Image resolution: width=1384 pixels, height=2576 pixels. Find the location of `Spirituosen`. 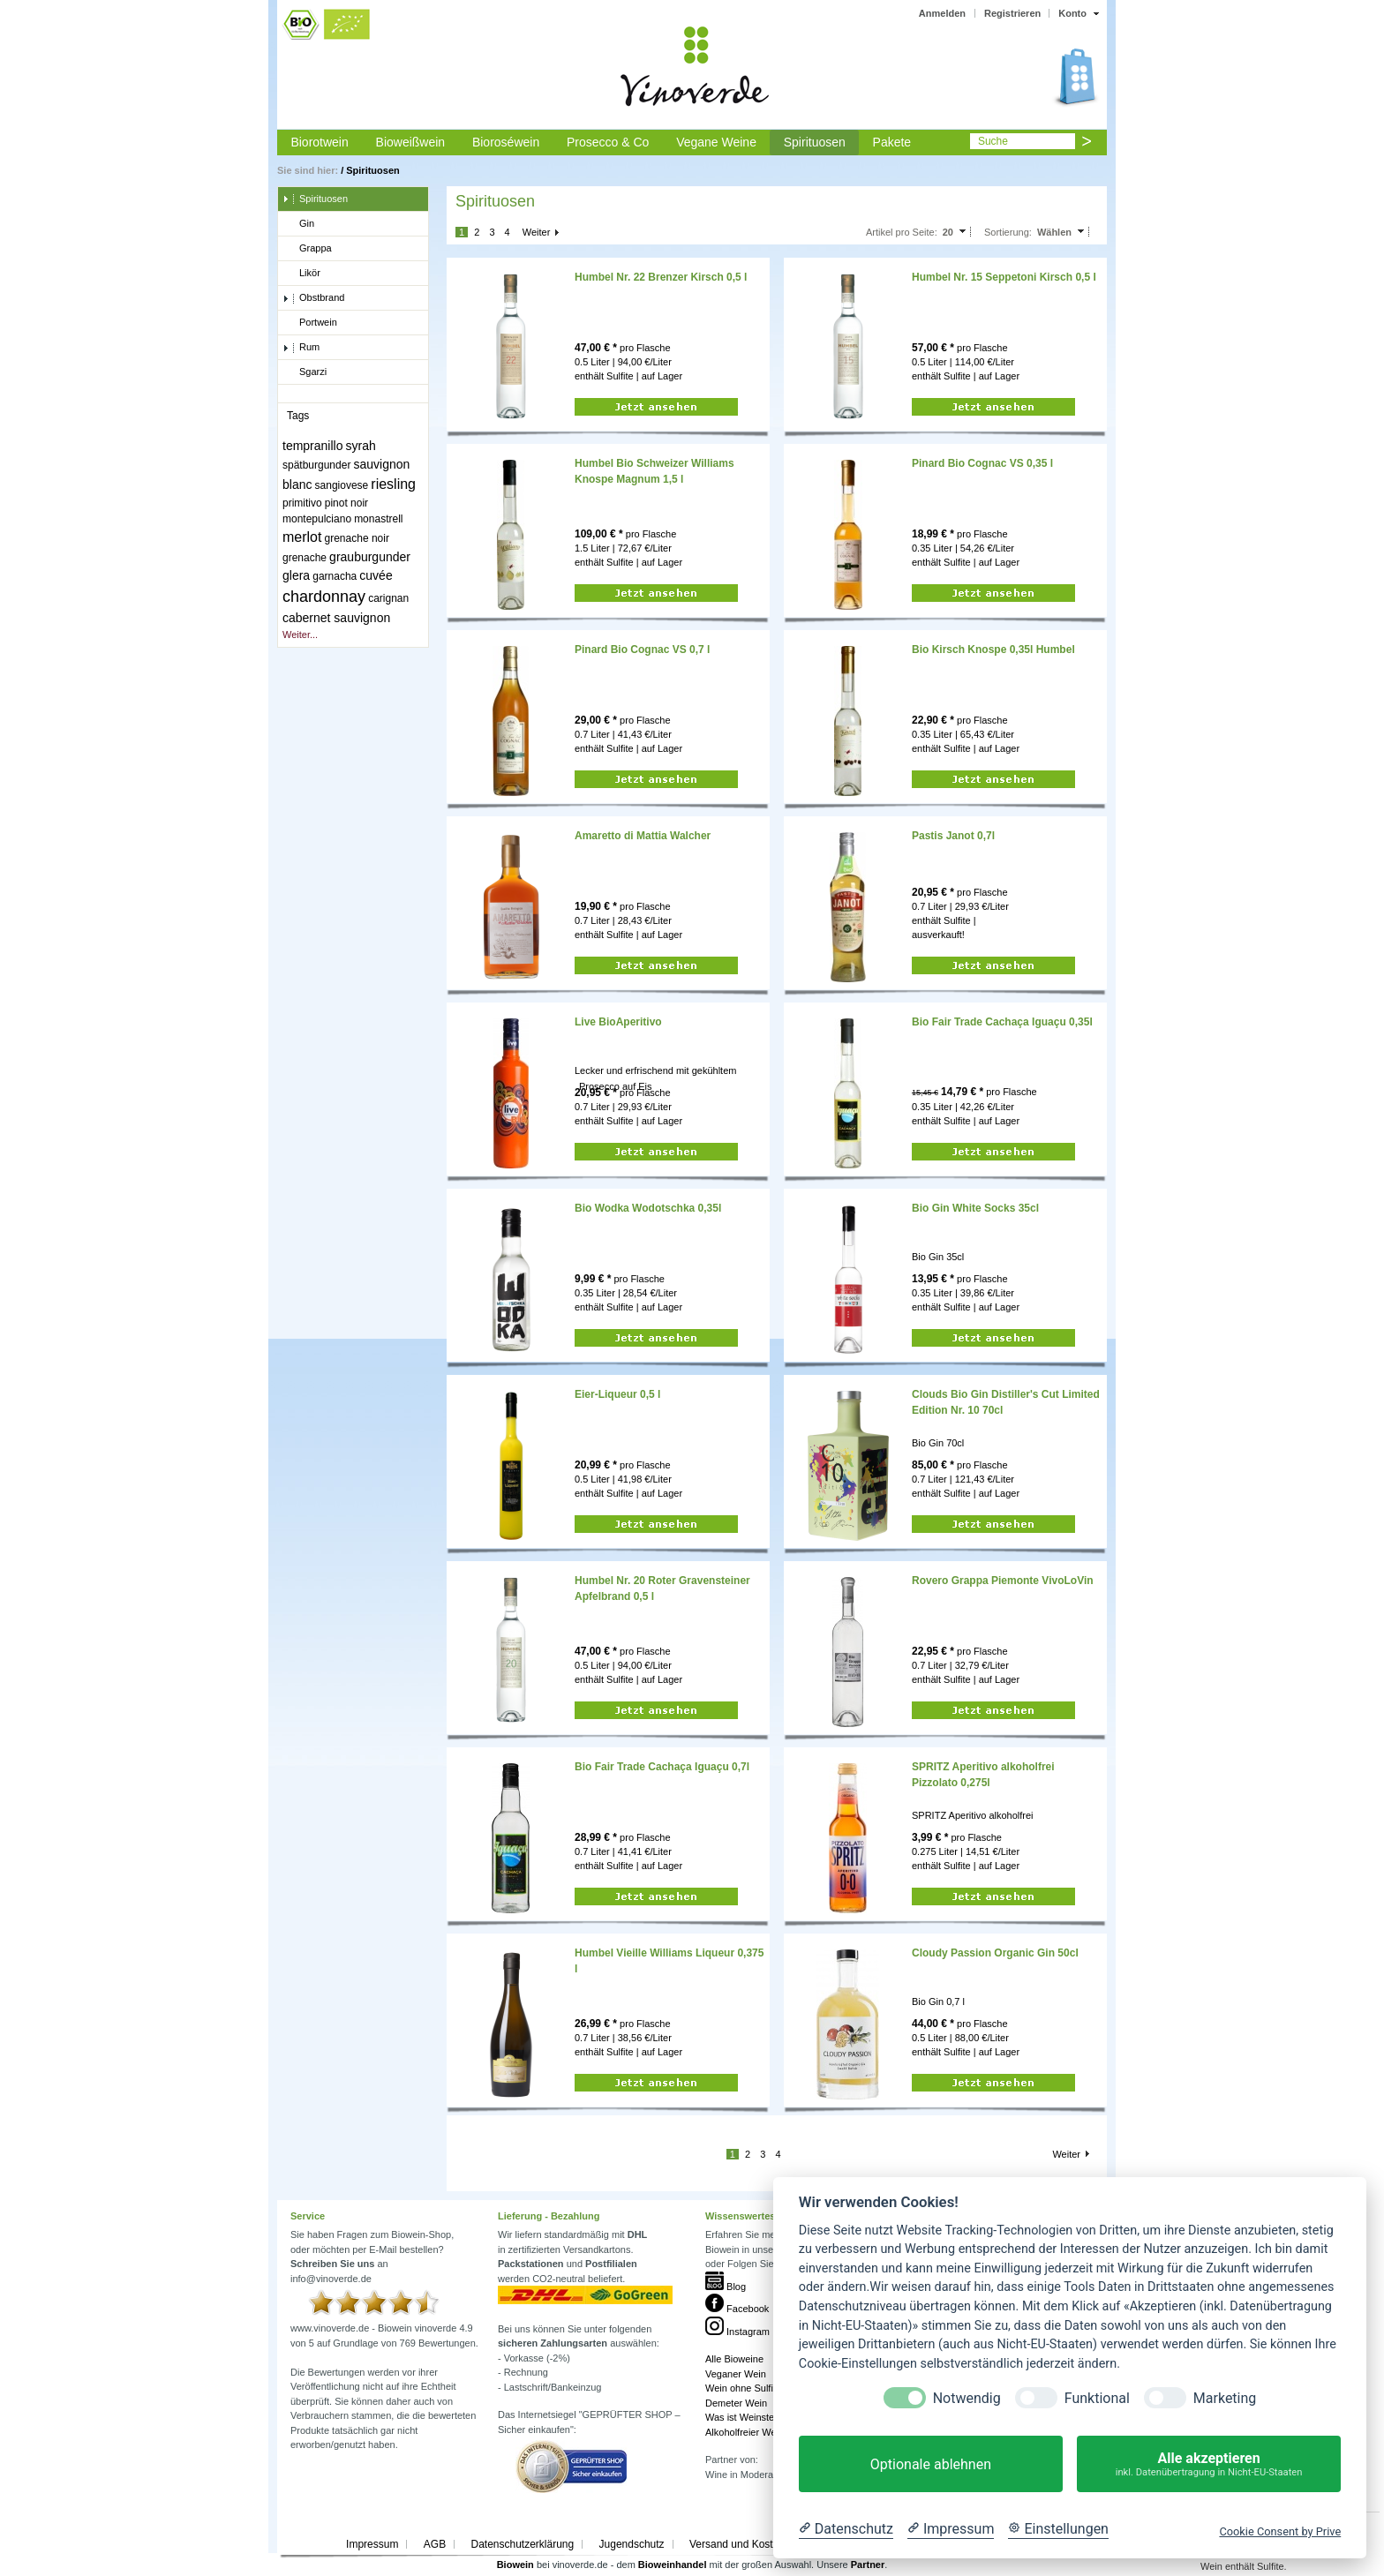

Spirituosen is located at coordinates (815, 142).